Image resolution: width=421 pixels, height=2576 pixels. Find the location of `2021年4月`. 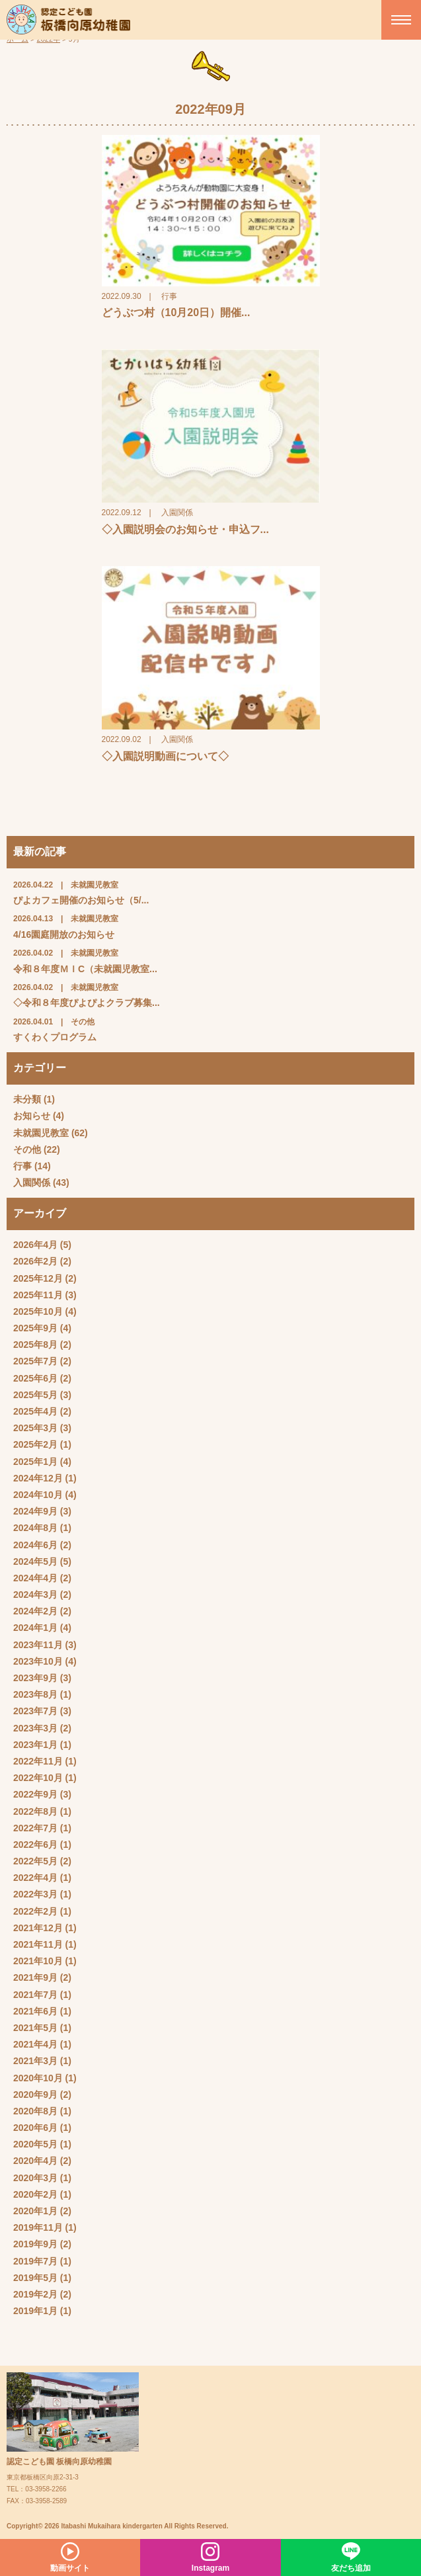

2021年4月 is located at coordinates (35, 2044).